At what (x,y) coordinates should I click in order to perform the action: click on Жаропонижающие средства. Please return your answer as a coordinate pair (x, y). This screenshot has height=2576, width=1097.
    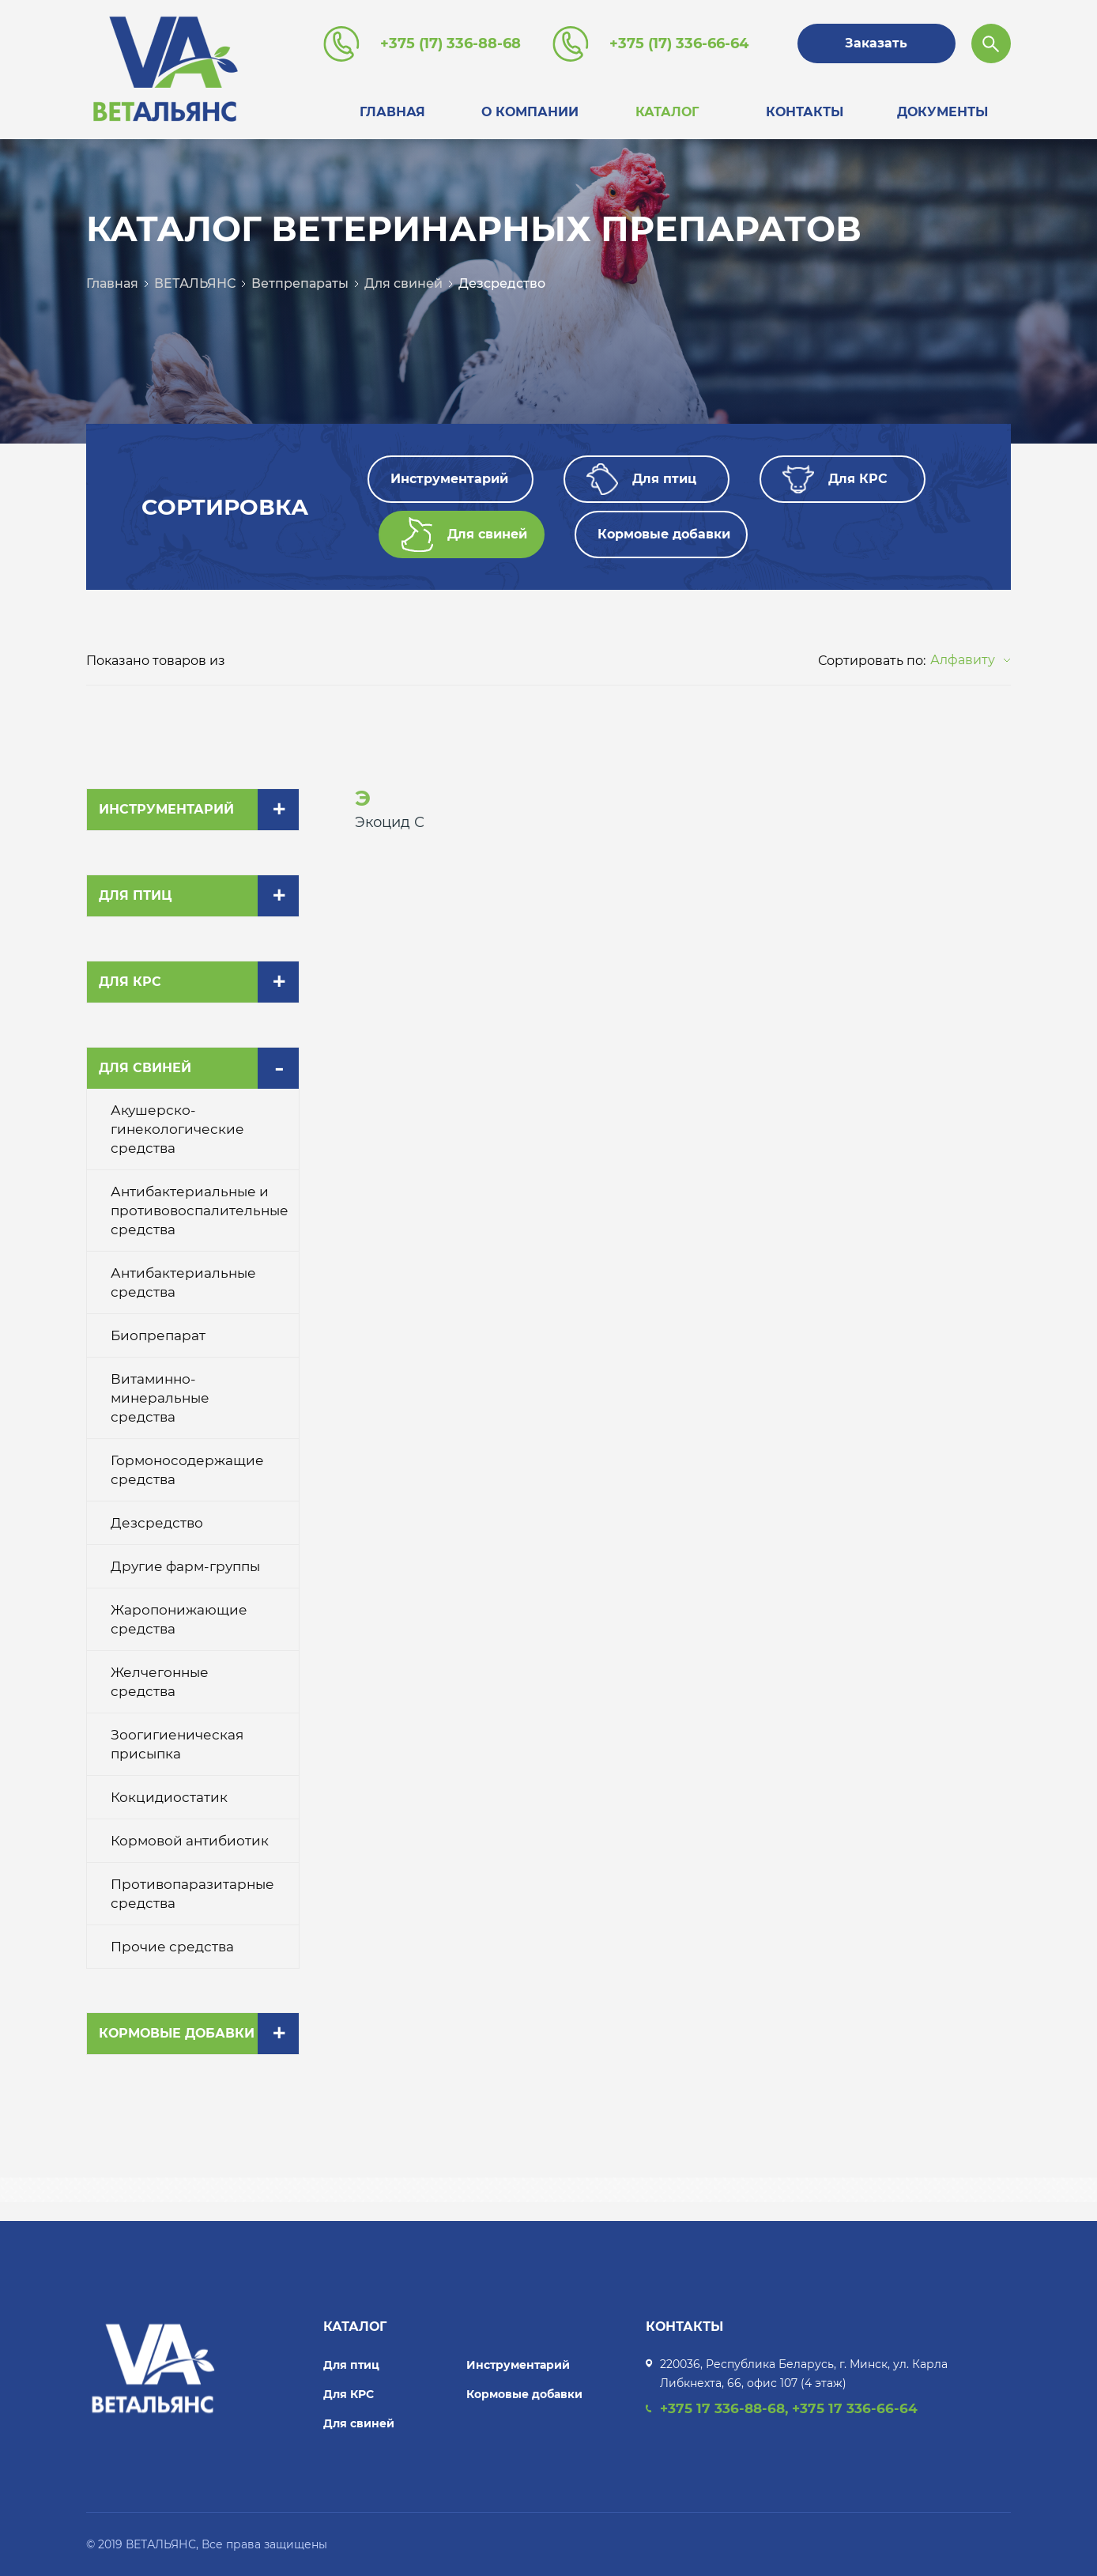
    Looking at the image, I should click on (179, 1619).